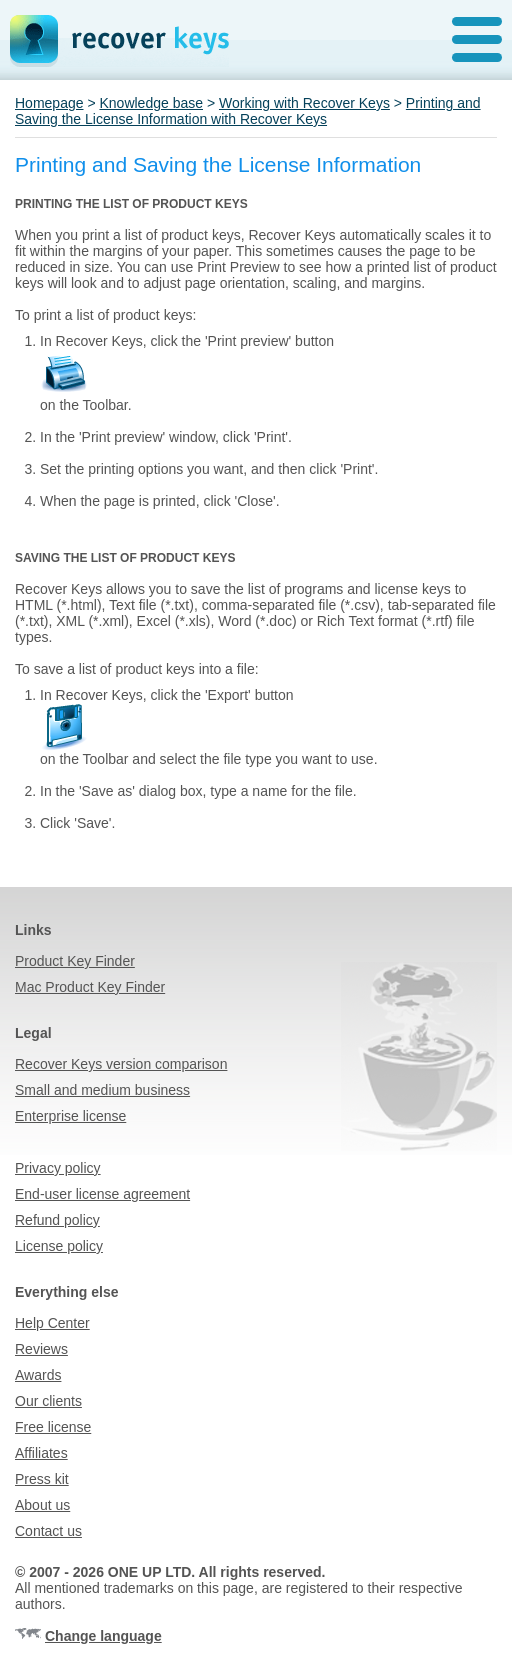  I want to click on About us, so click(42, 1505).